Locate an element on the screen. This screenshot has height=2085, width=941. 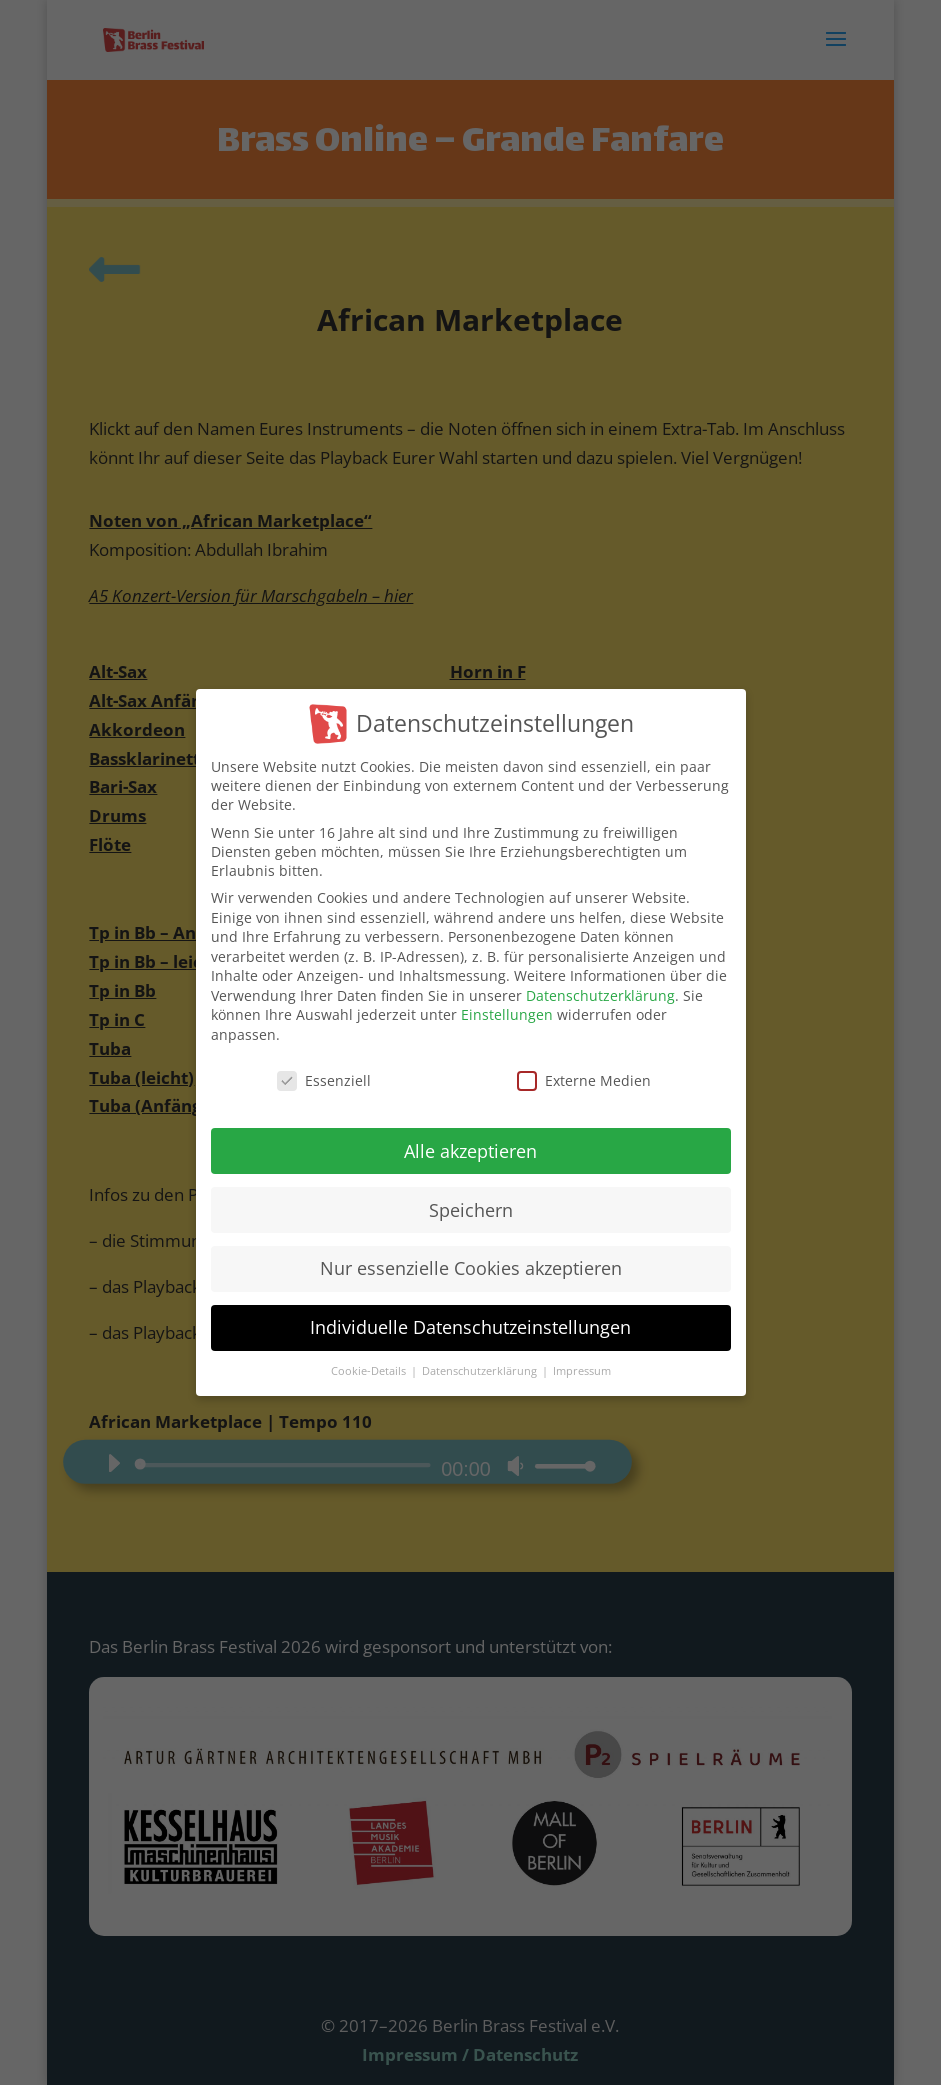
Externe Medien is located at coordinates (584, 1084).